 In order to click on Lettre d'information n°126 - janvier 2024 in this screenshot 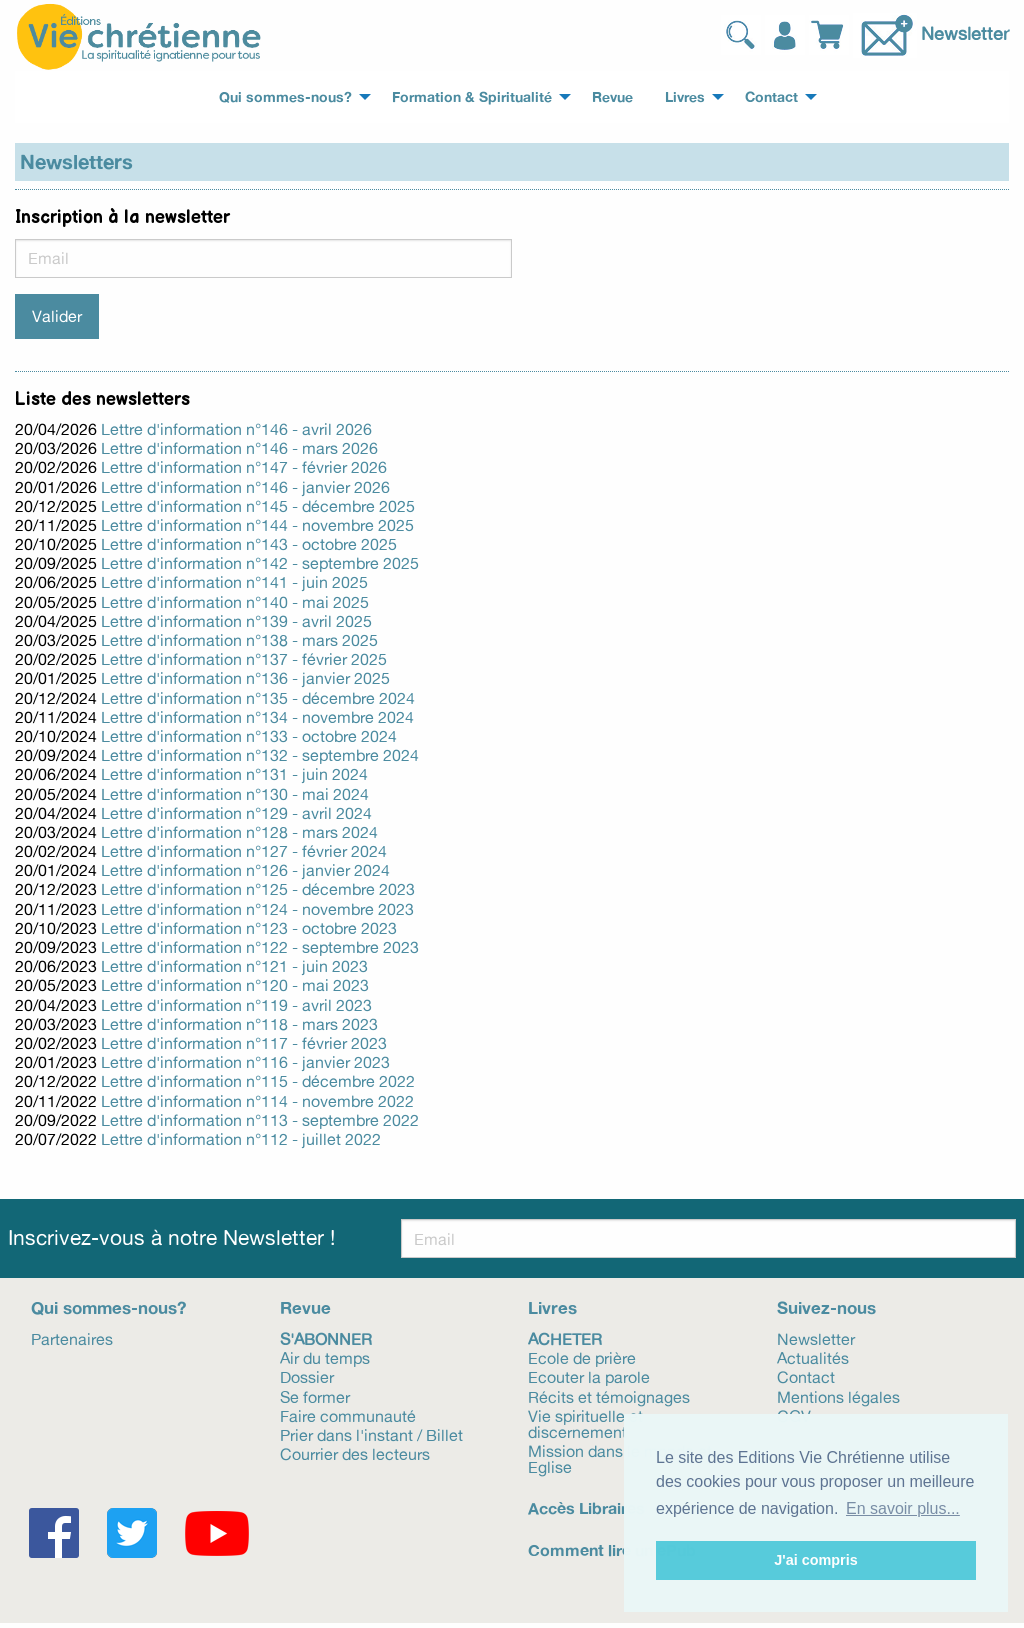, I will do `click(245, 870)`.